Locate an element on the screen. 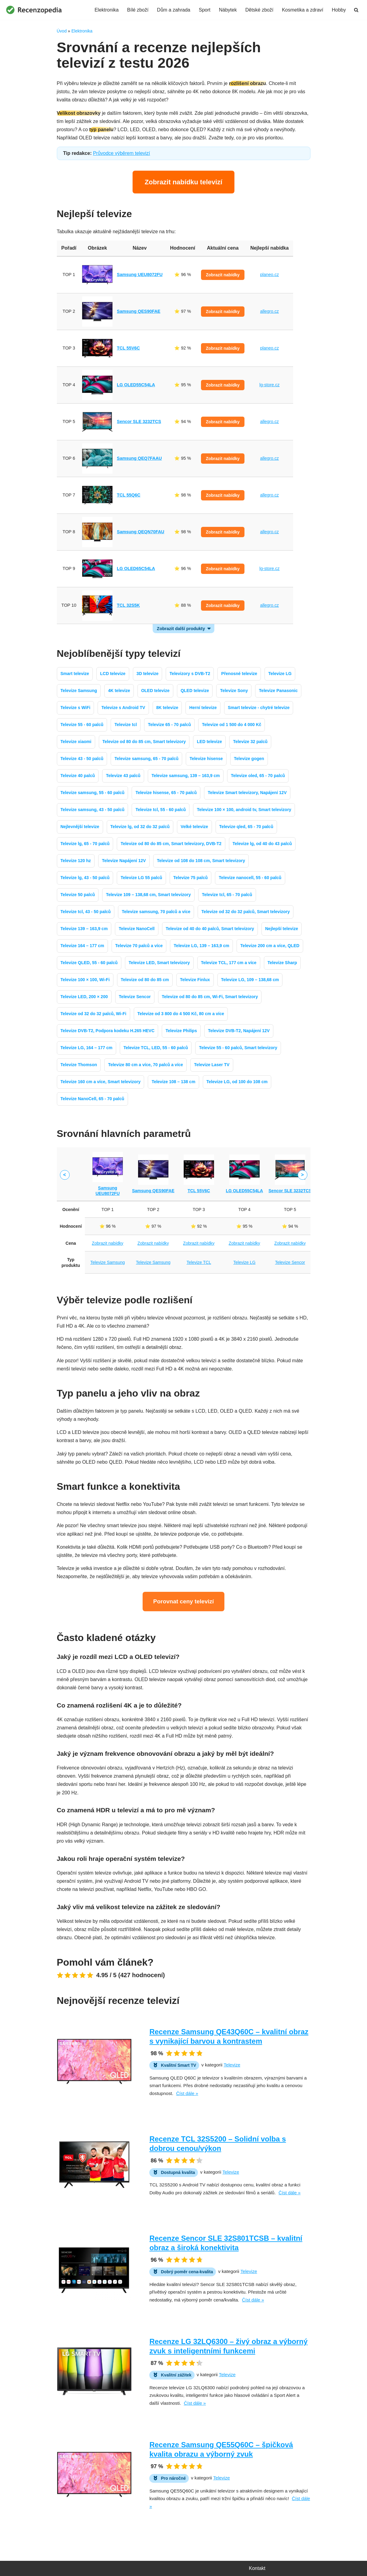 Image resolution: width=367 pixels, height=2576 pixels. Televize Laser TV is located at coordinates (211, 1064).